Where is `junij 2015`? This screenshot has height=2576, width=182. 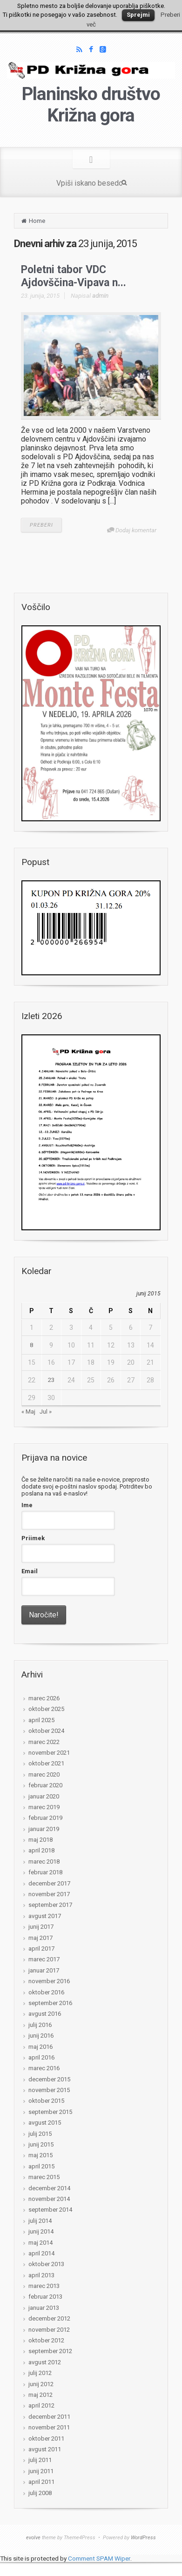
junij 2015 is located at coordinates (41, 2144).